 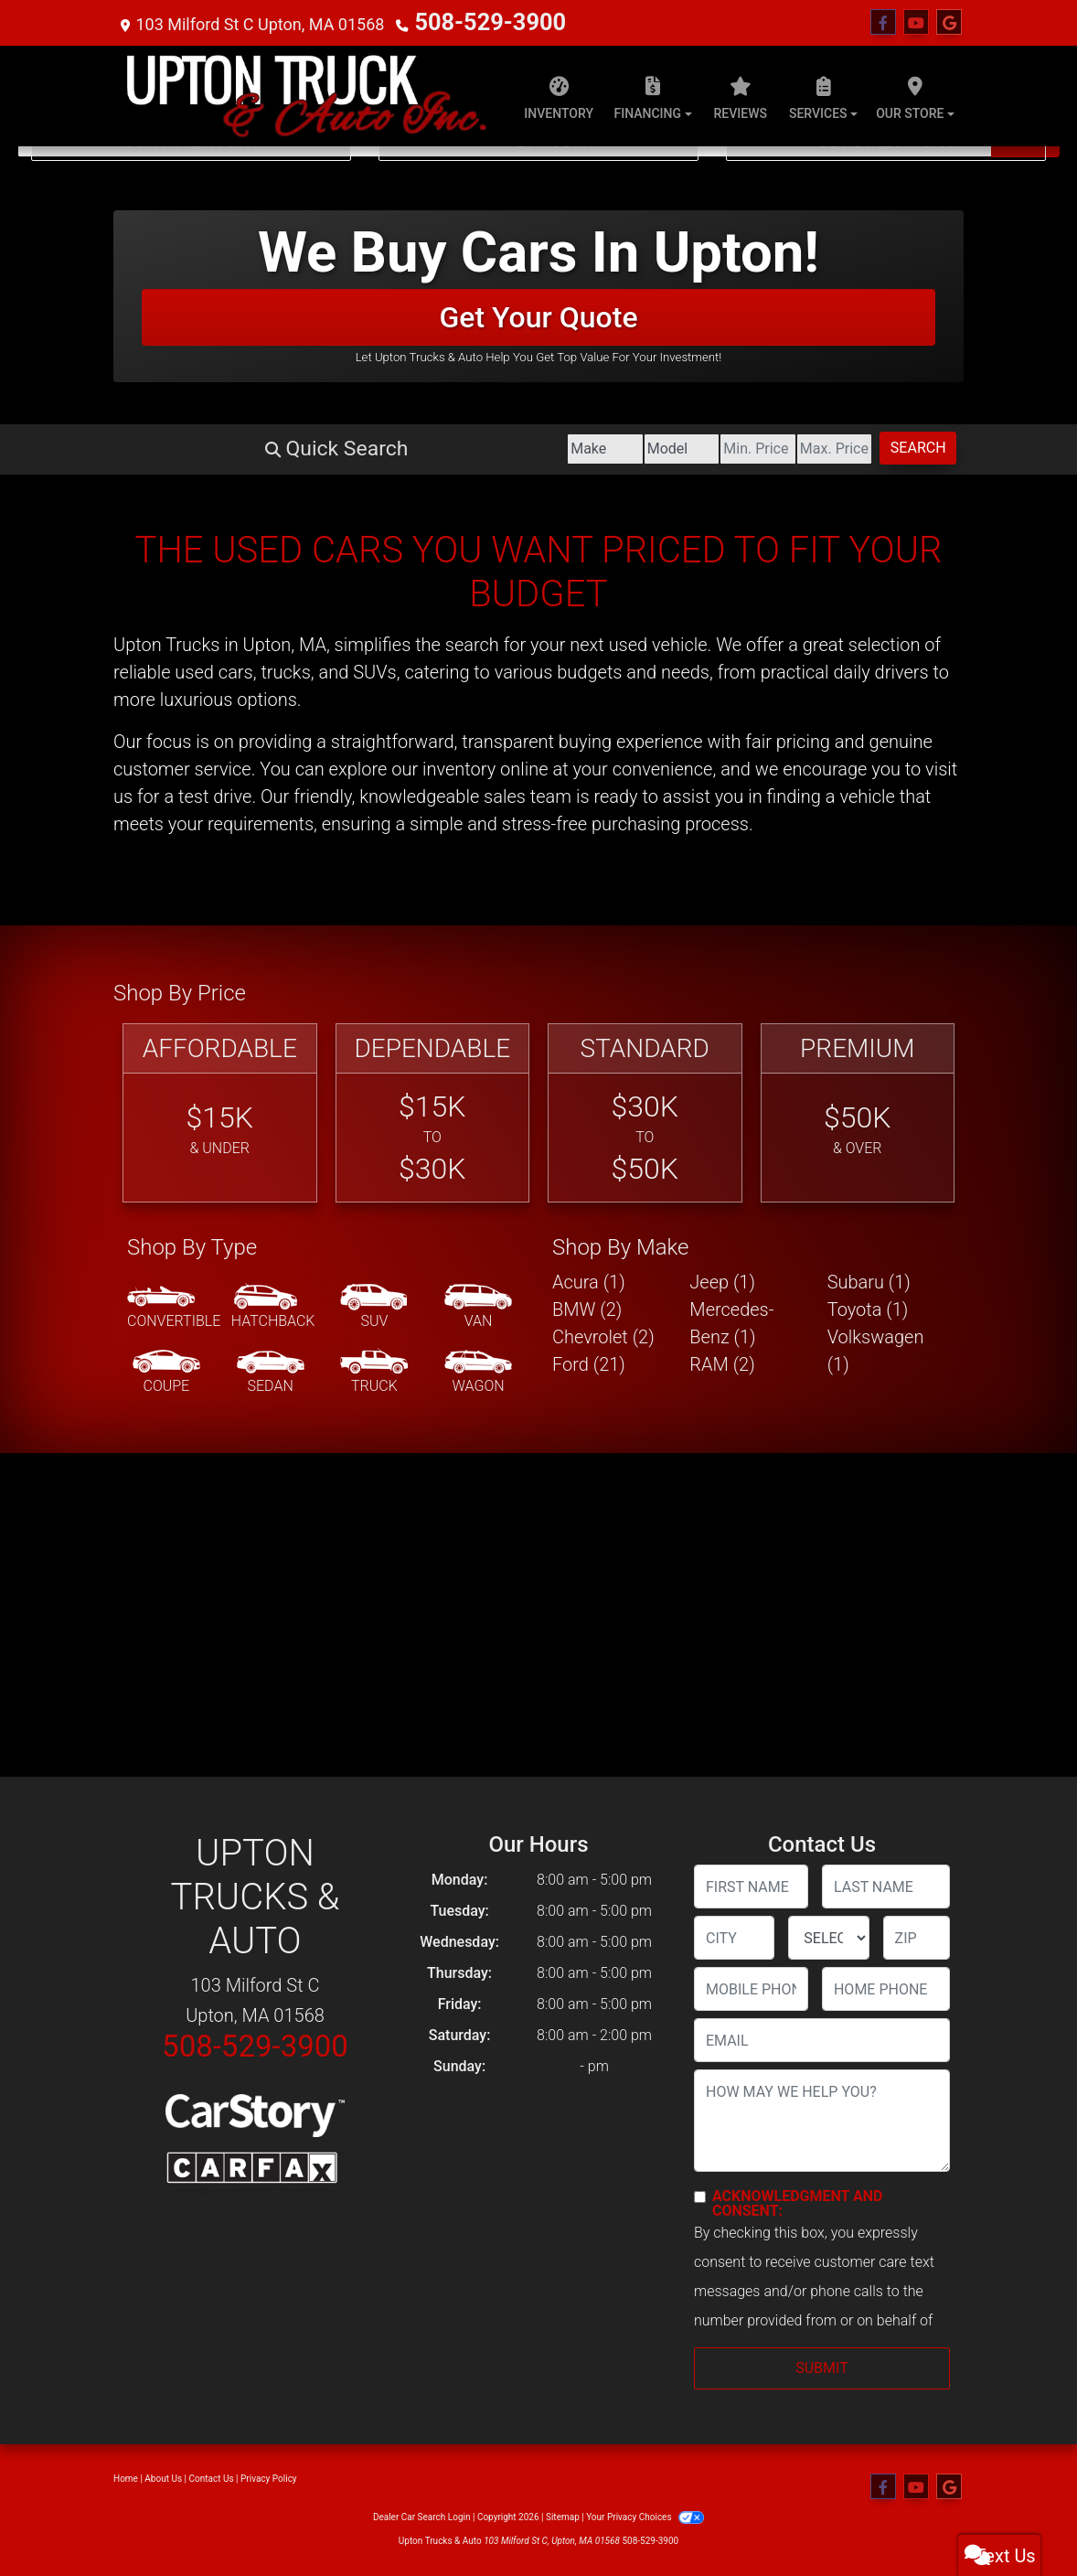 I want to click on [Wagon], so click(x=478, y=1372).